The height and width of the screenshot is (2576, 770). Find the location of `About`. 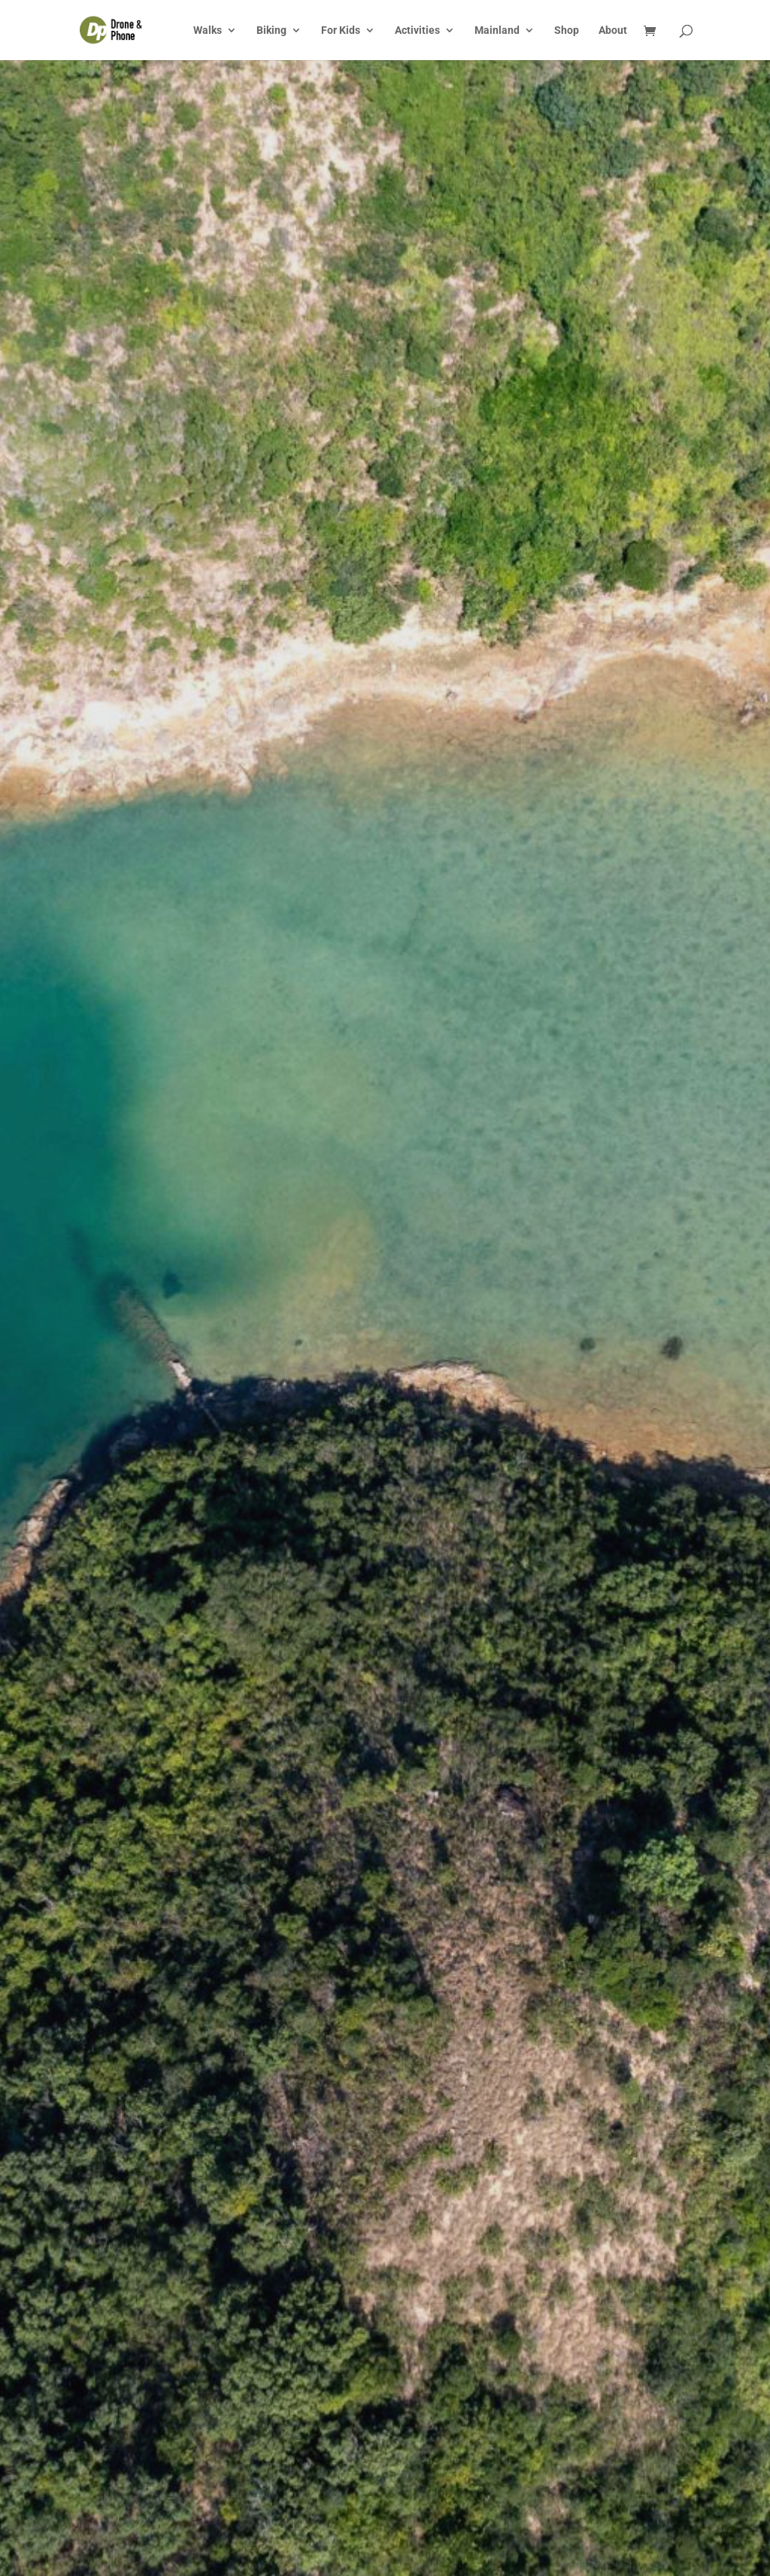

About is located at coordinates (613, 30).